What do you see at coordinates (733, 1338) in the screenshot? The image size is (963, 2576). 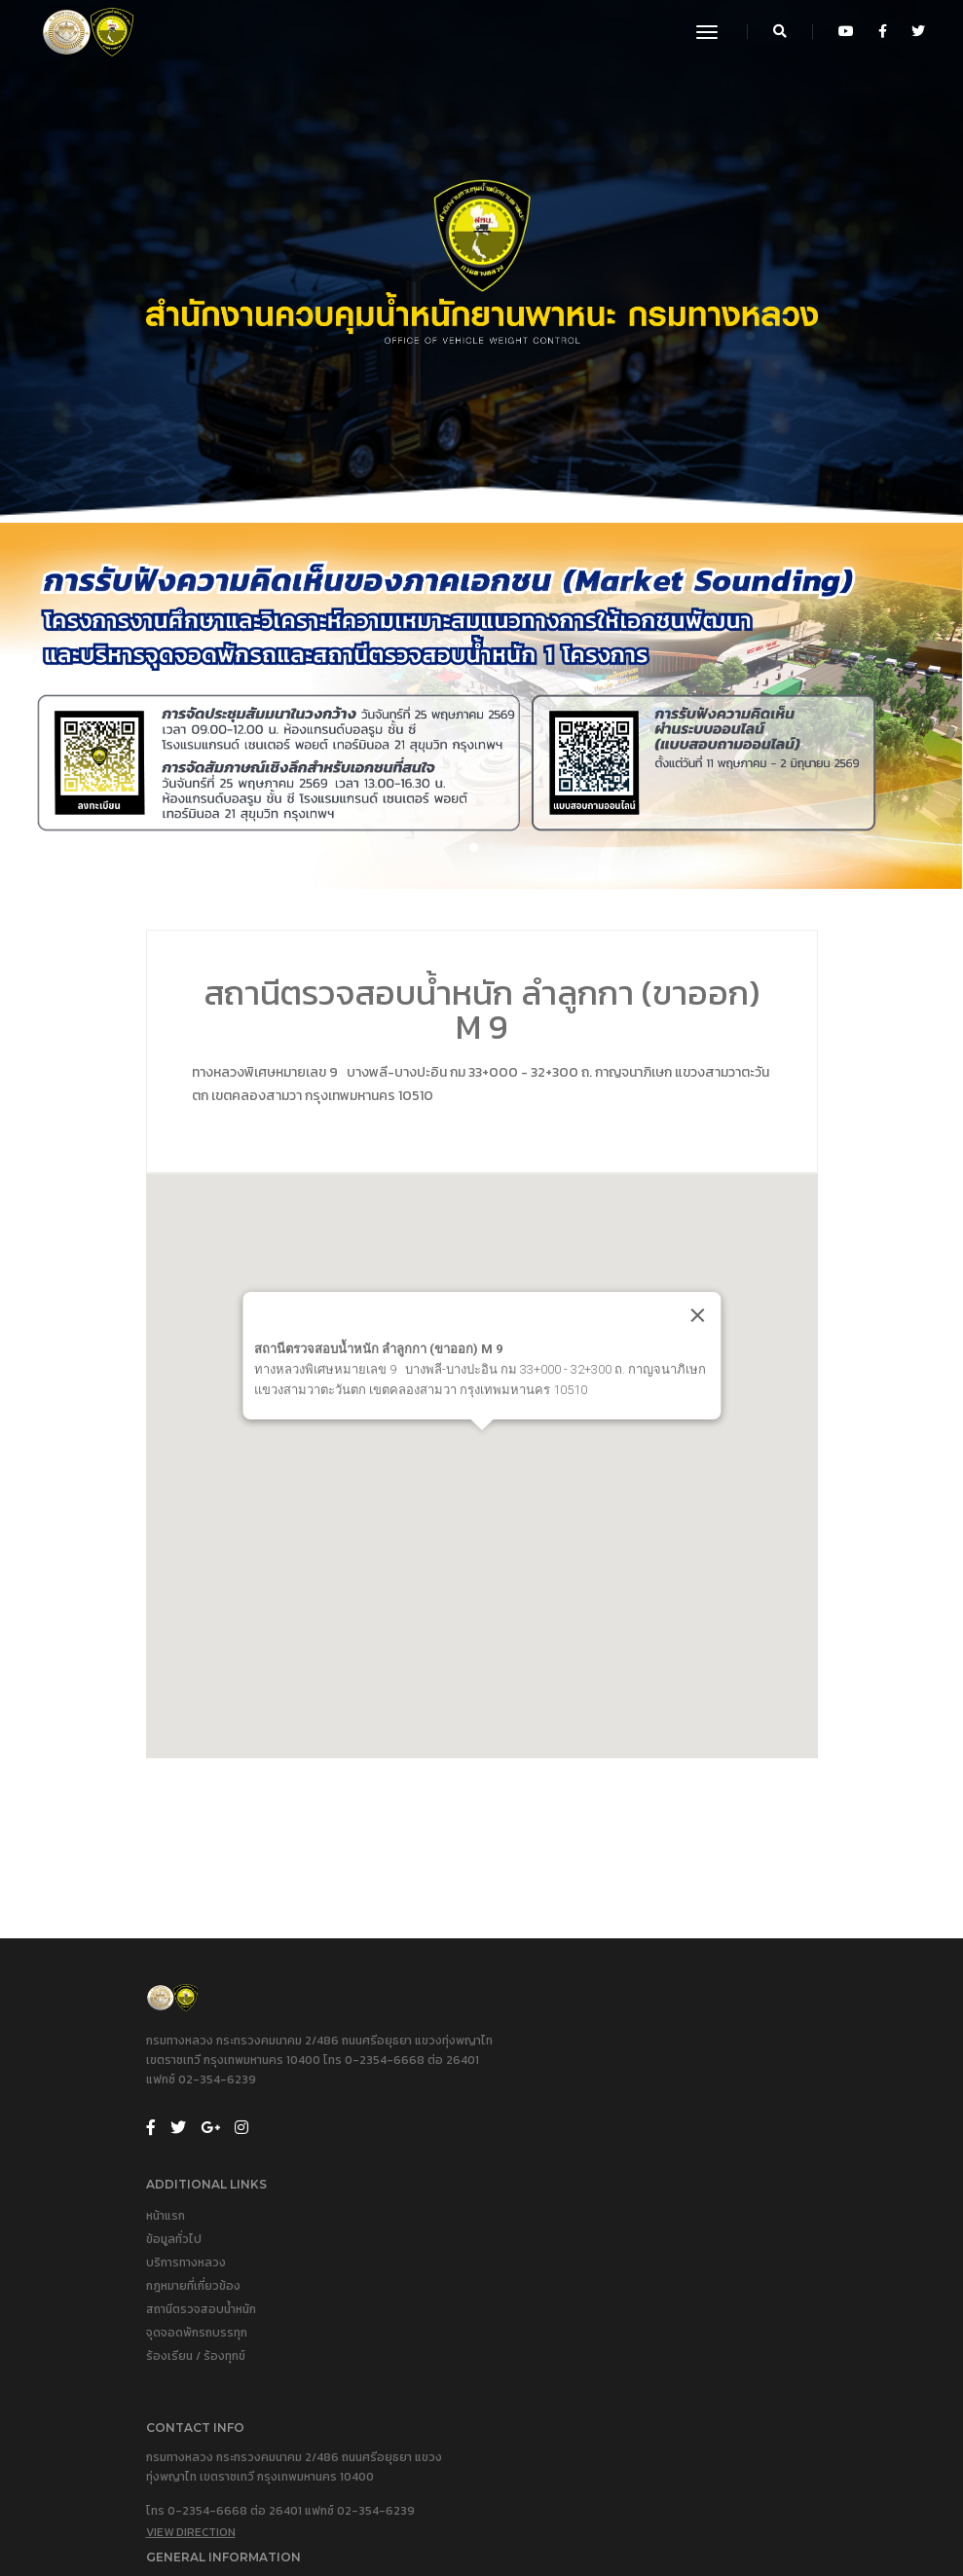 I see `[Close]` at bounding box center [733, 1338].